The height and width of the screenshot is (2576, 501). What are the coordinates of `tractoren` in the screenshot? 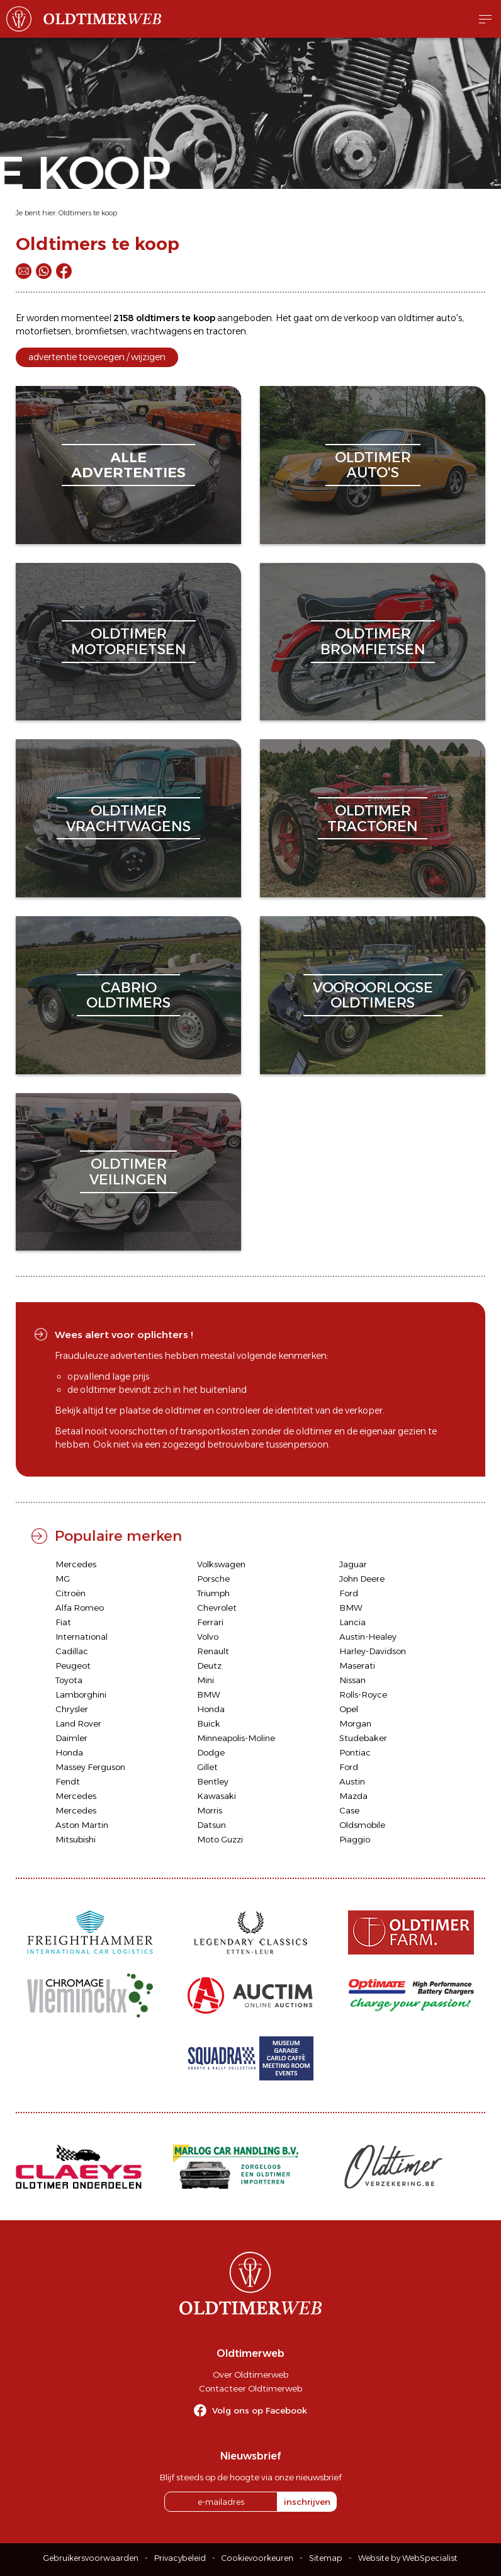 It's located at (226, 331).